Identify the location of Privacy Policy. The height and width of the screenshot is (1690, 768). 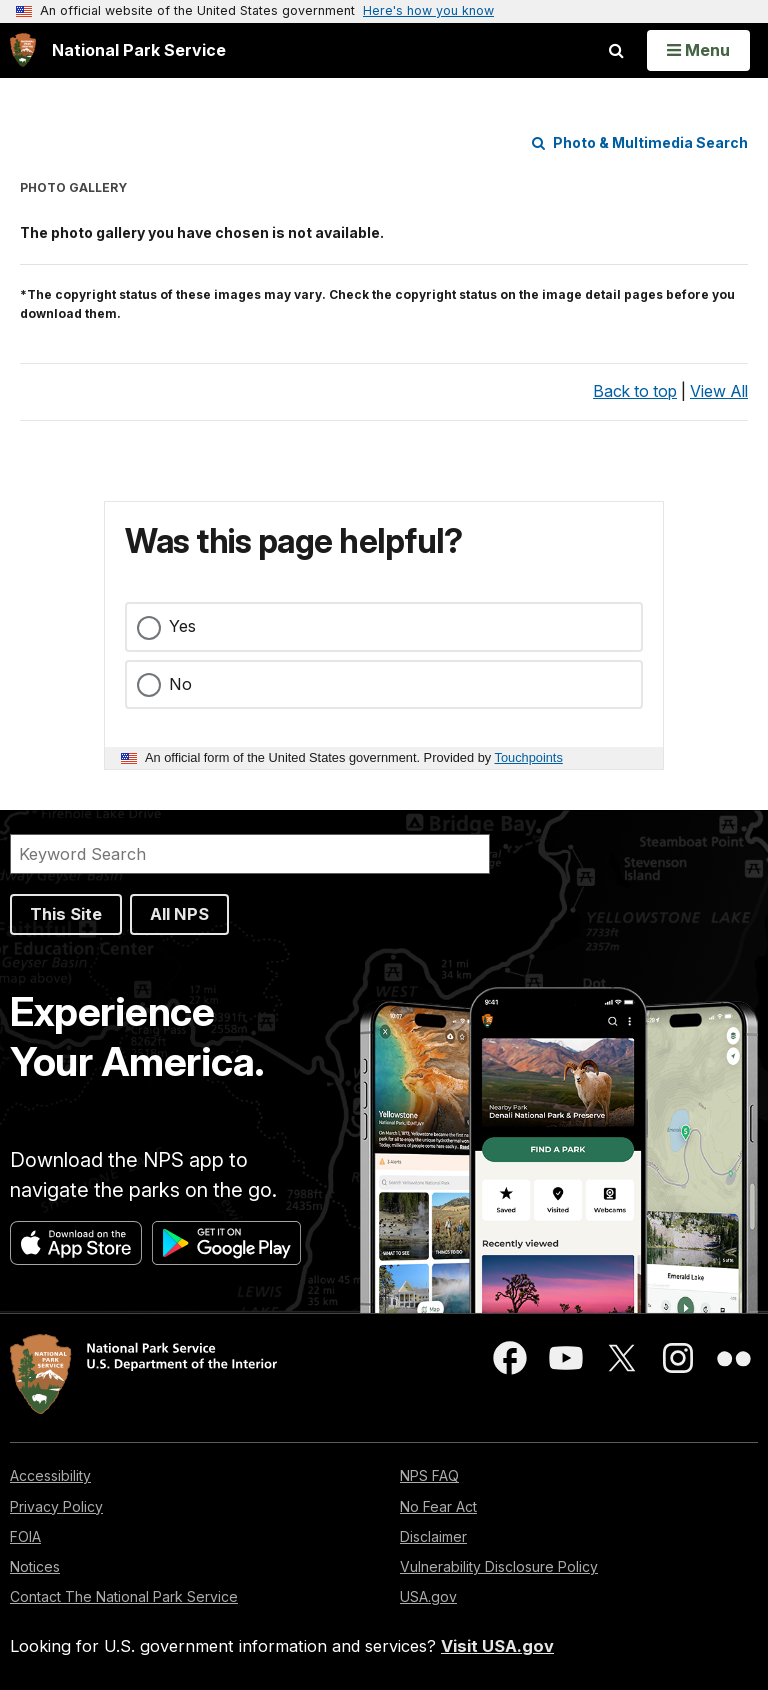
(56, 1506).